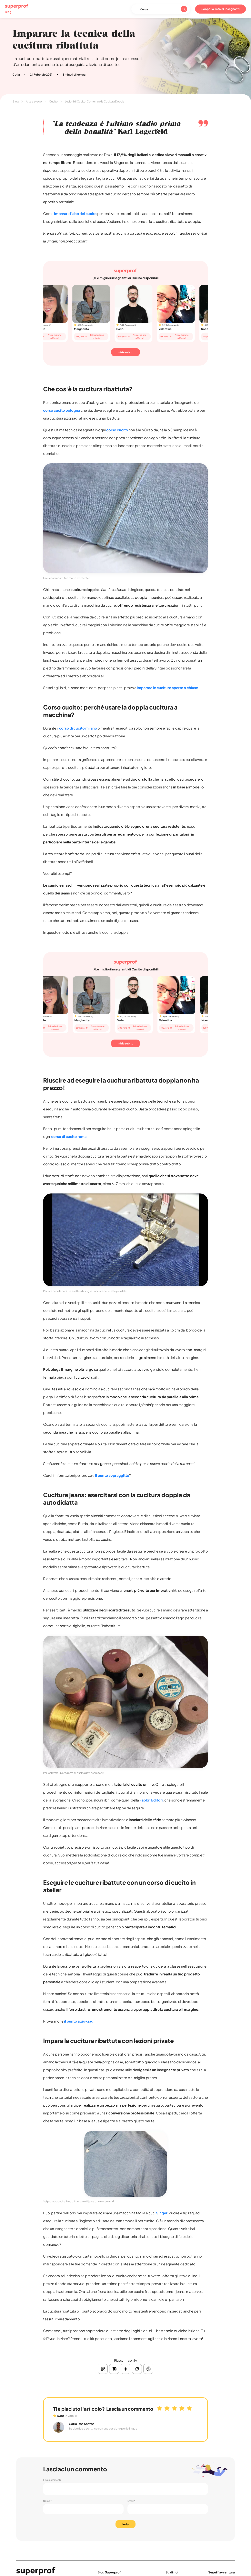 The height and width of the screenshot is (2576, 251). What do you see at coordinates (167, 687) in the screenshot?
I see `imparare le cuciture aperte o chiuse` at bounding box center [167, 687].